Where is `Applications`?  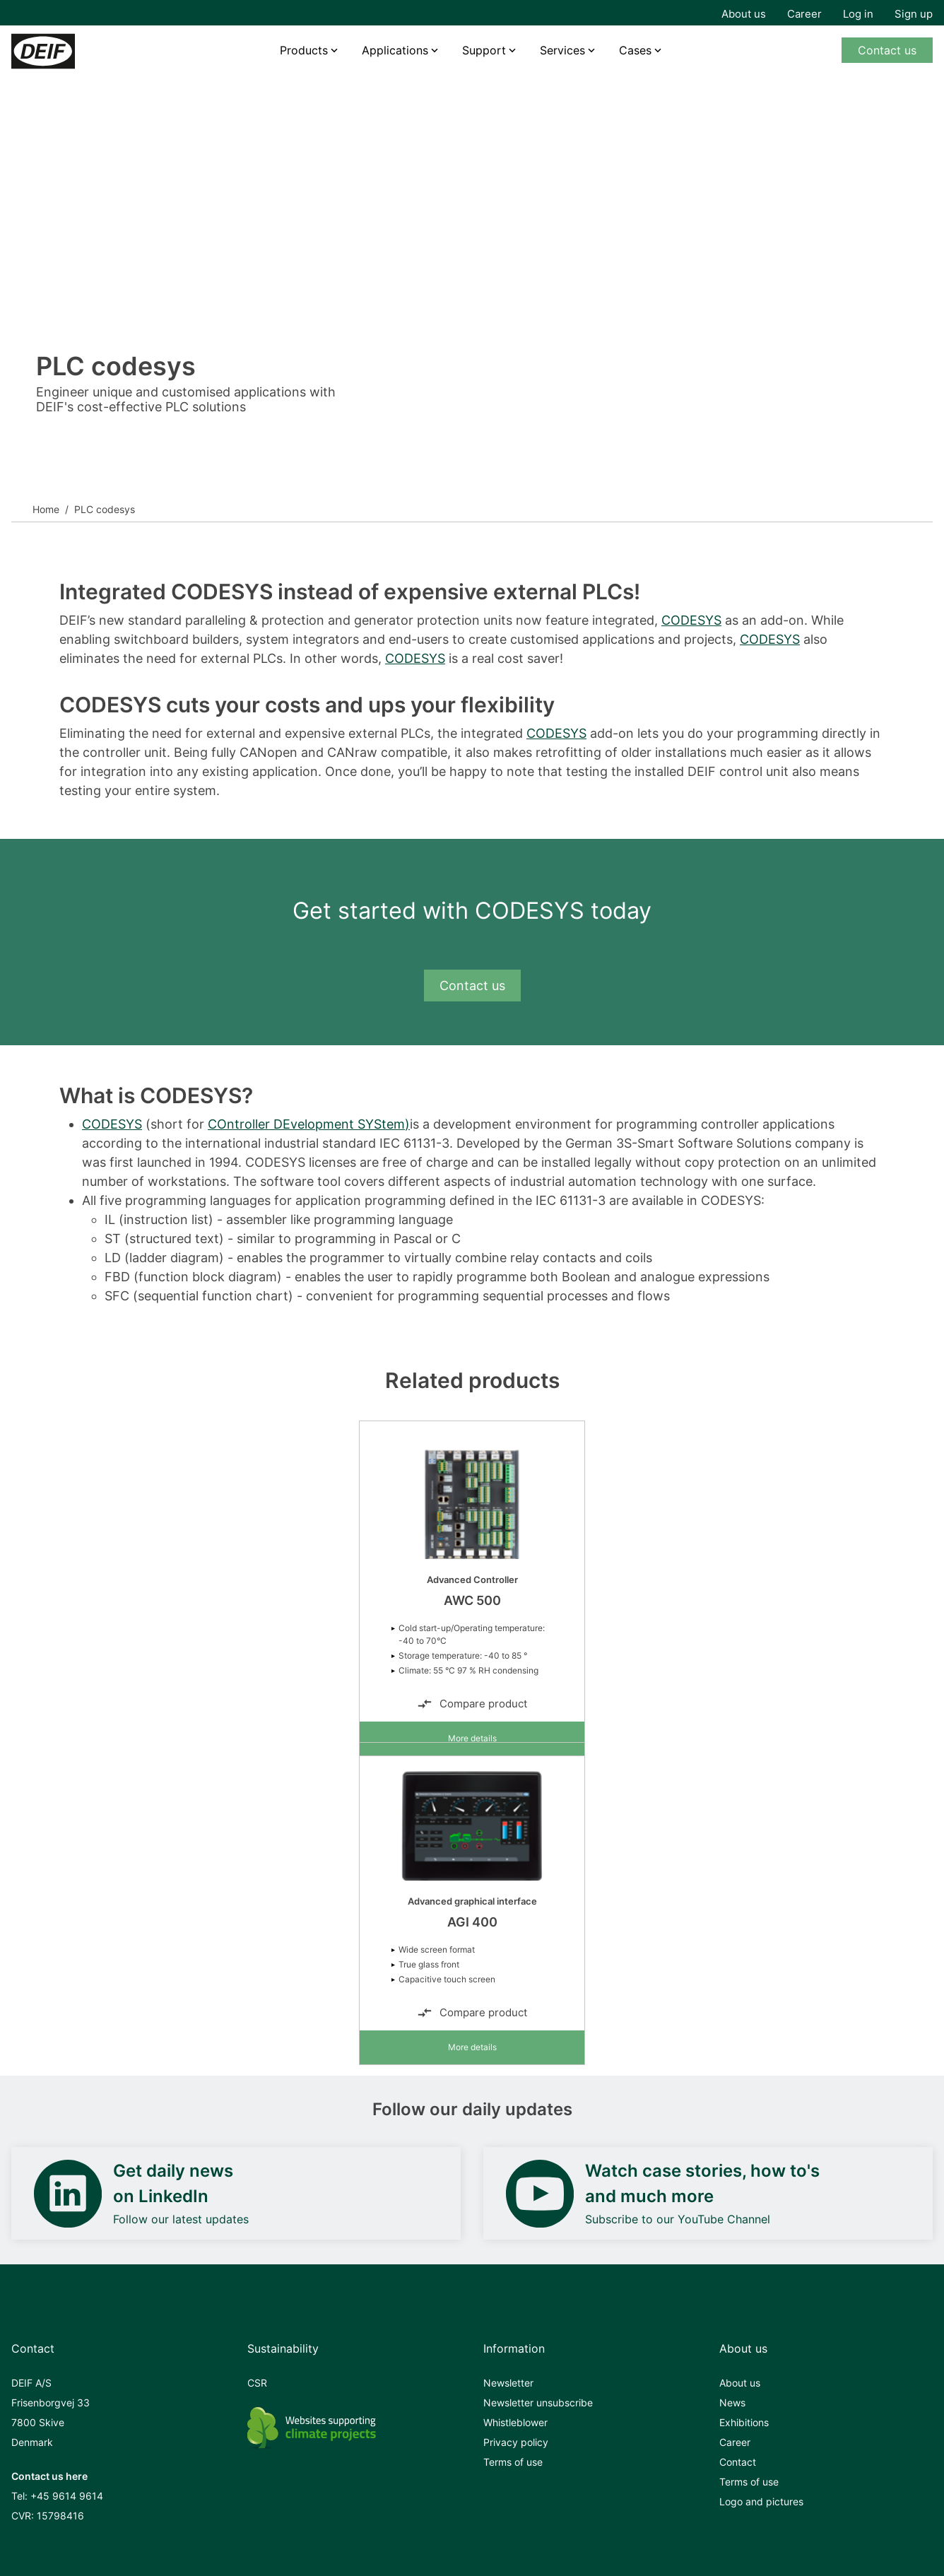
Applications is located at coordinates (395, 50).